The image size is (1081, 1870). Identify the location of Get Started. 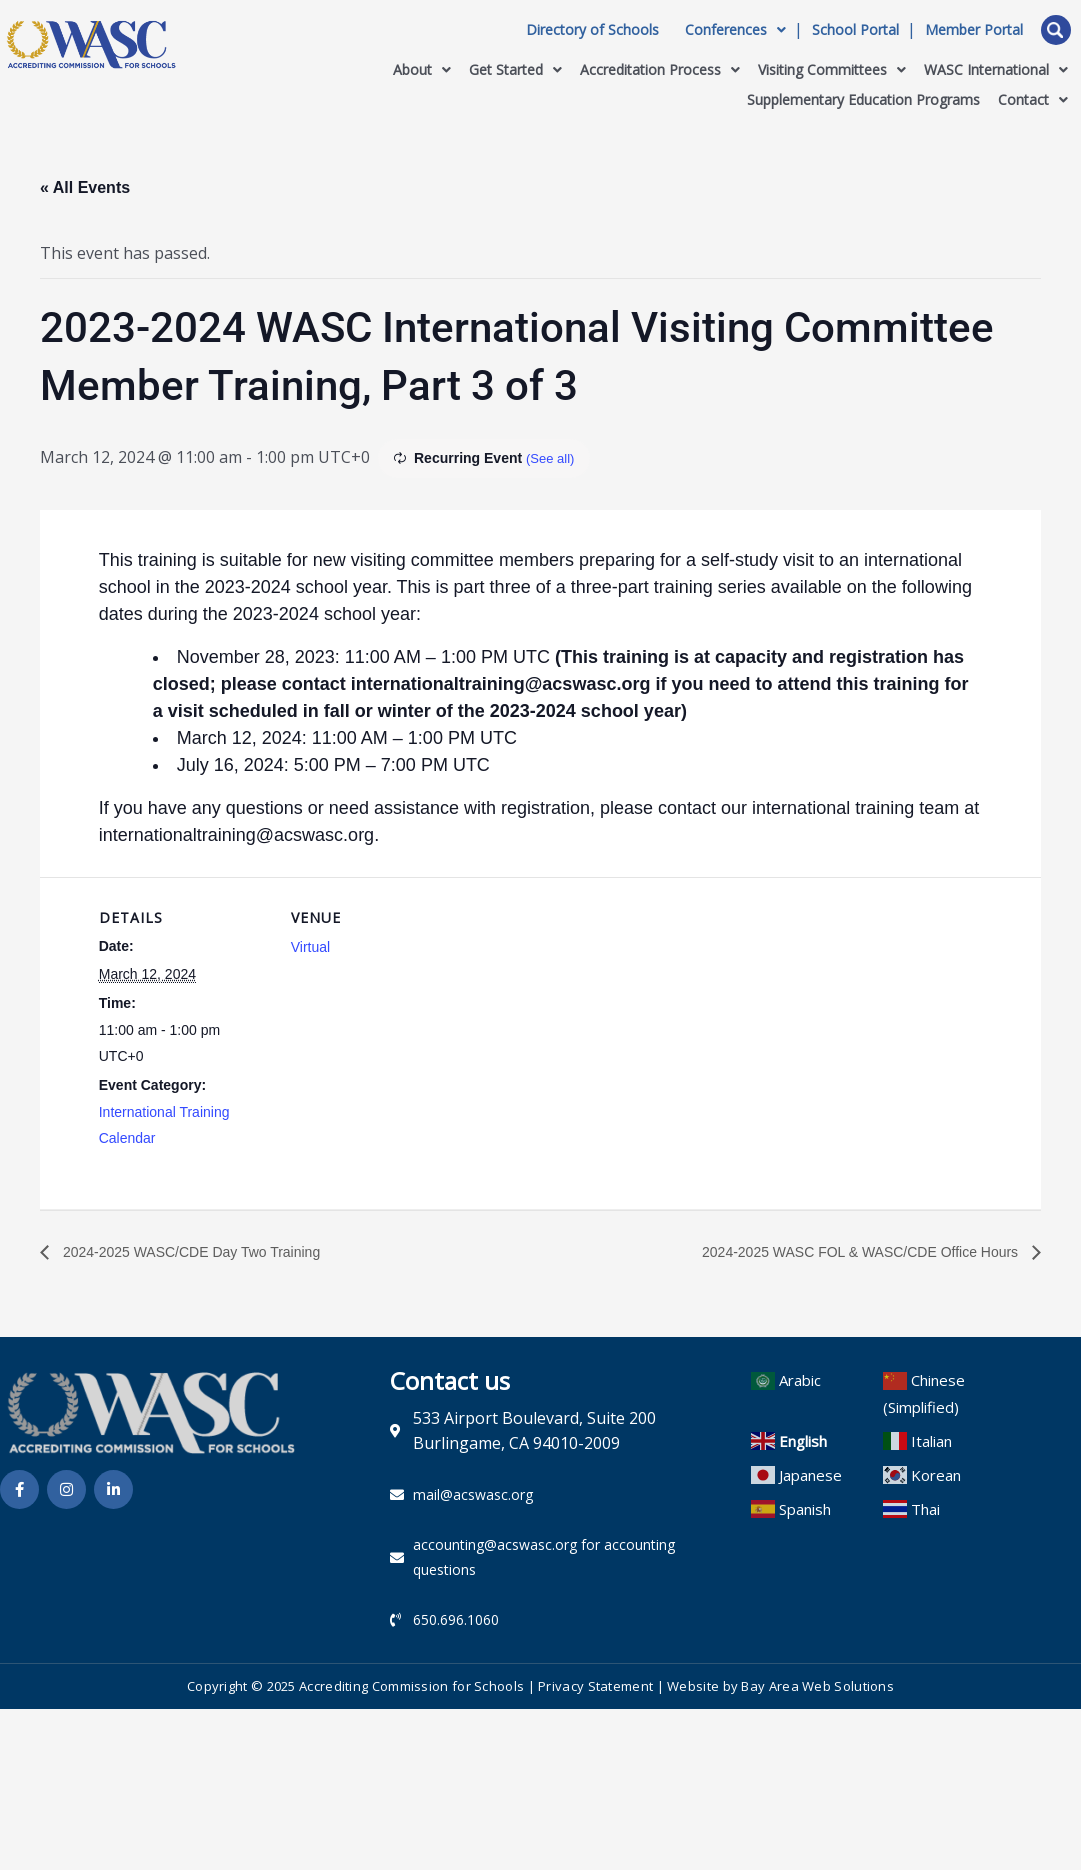
(515, 69).